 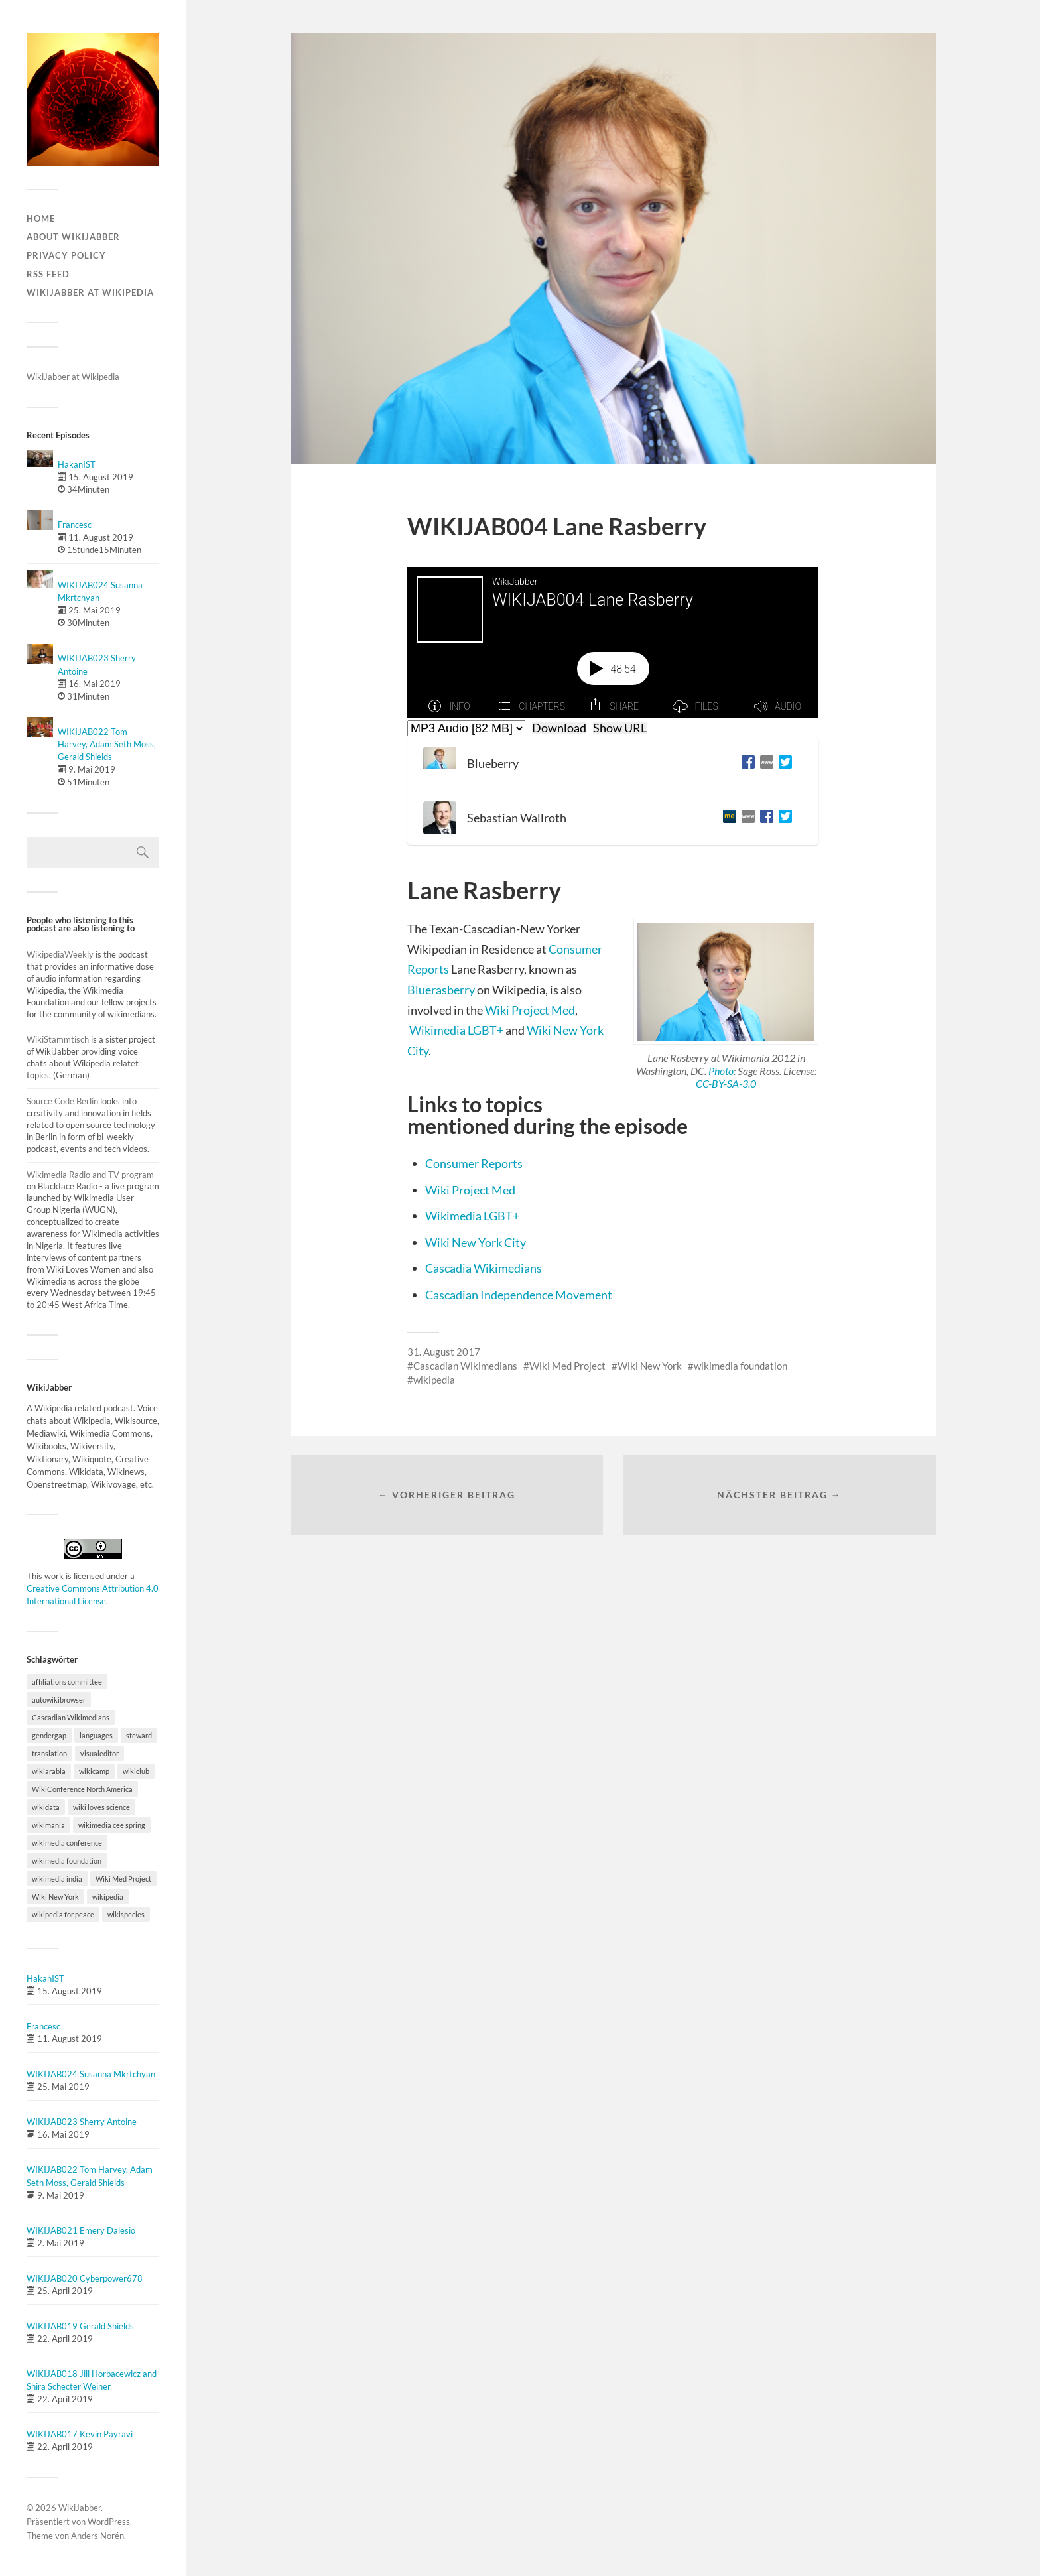 I want to click on WIKIJAB019 Gerald Shields, so click(x=80, y=2326).